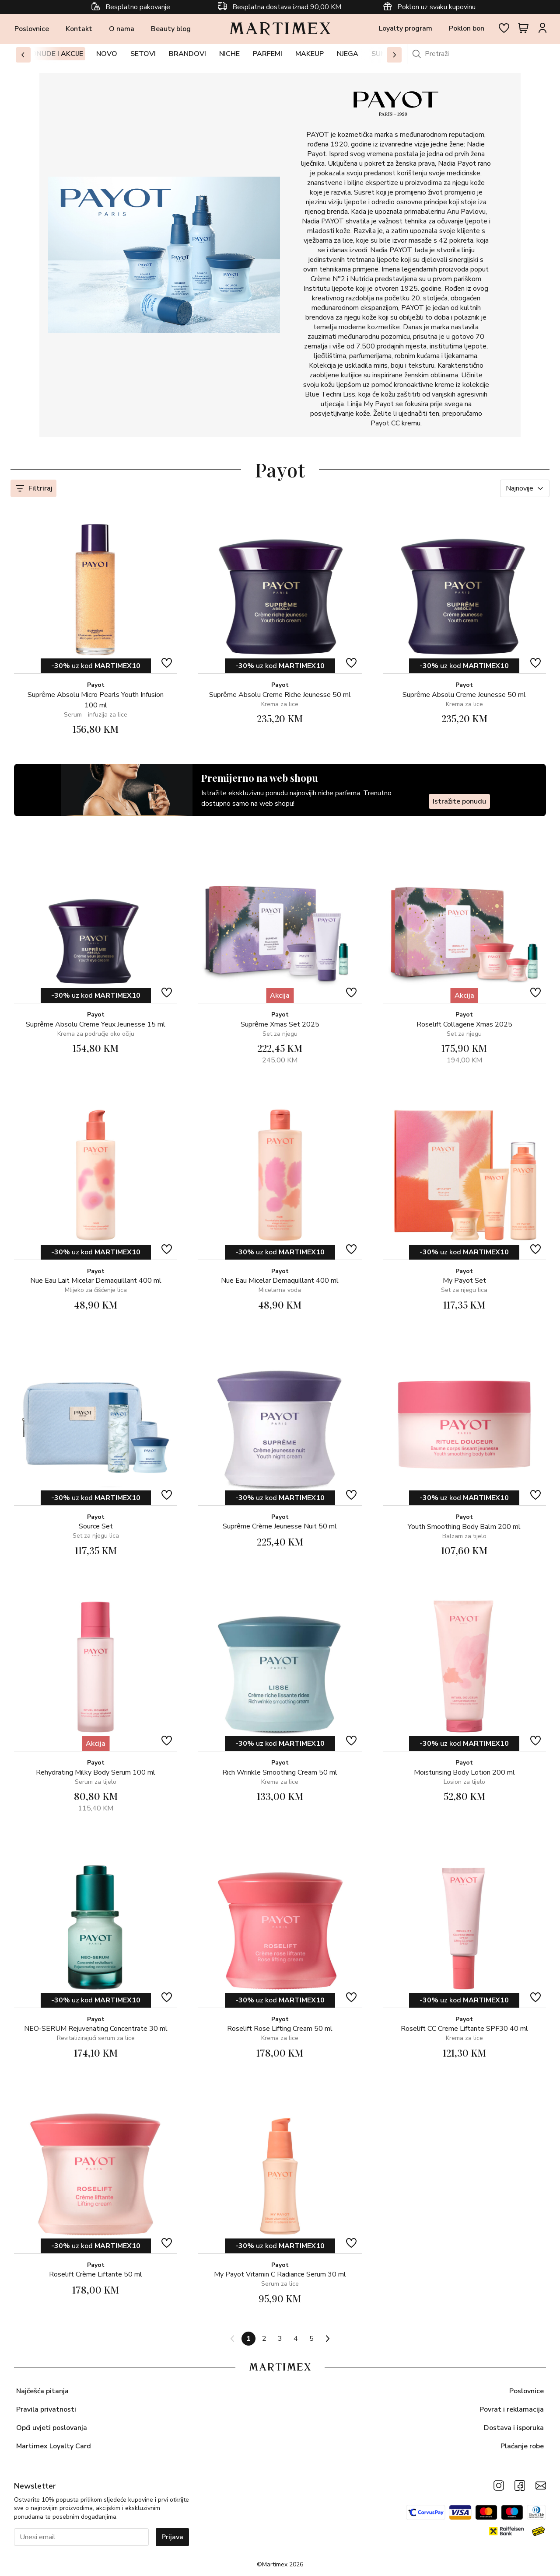 This screenshot has width=560, height=2576. I want to click on Prijava, so click(172, 2537).